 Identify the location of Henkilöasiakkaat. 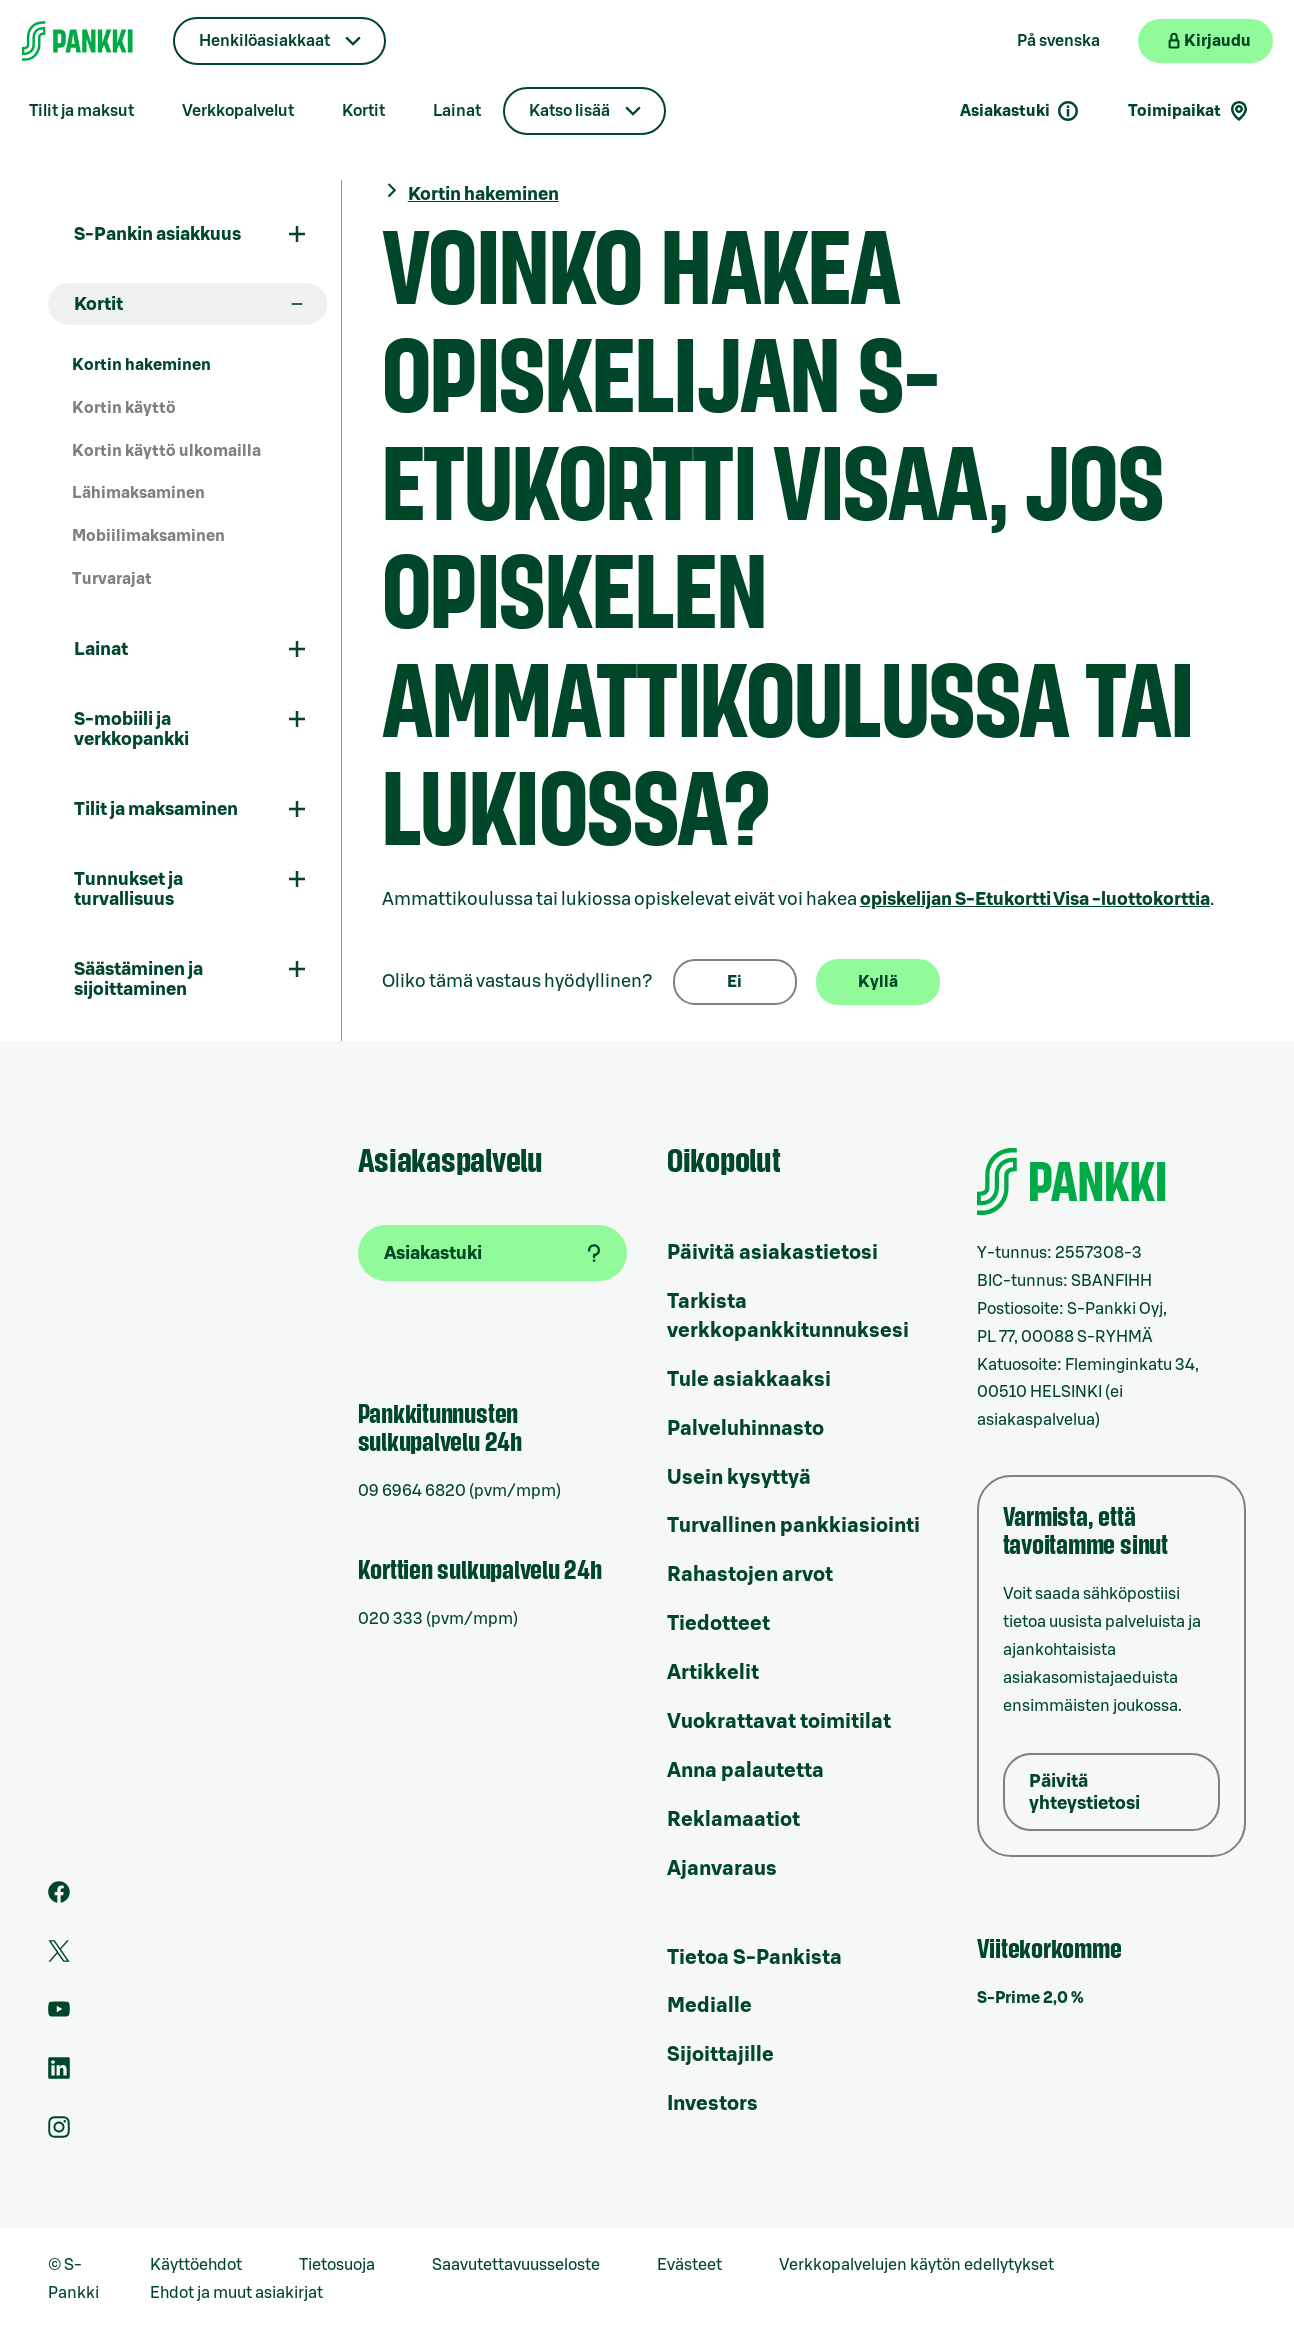
(264, 41).